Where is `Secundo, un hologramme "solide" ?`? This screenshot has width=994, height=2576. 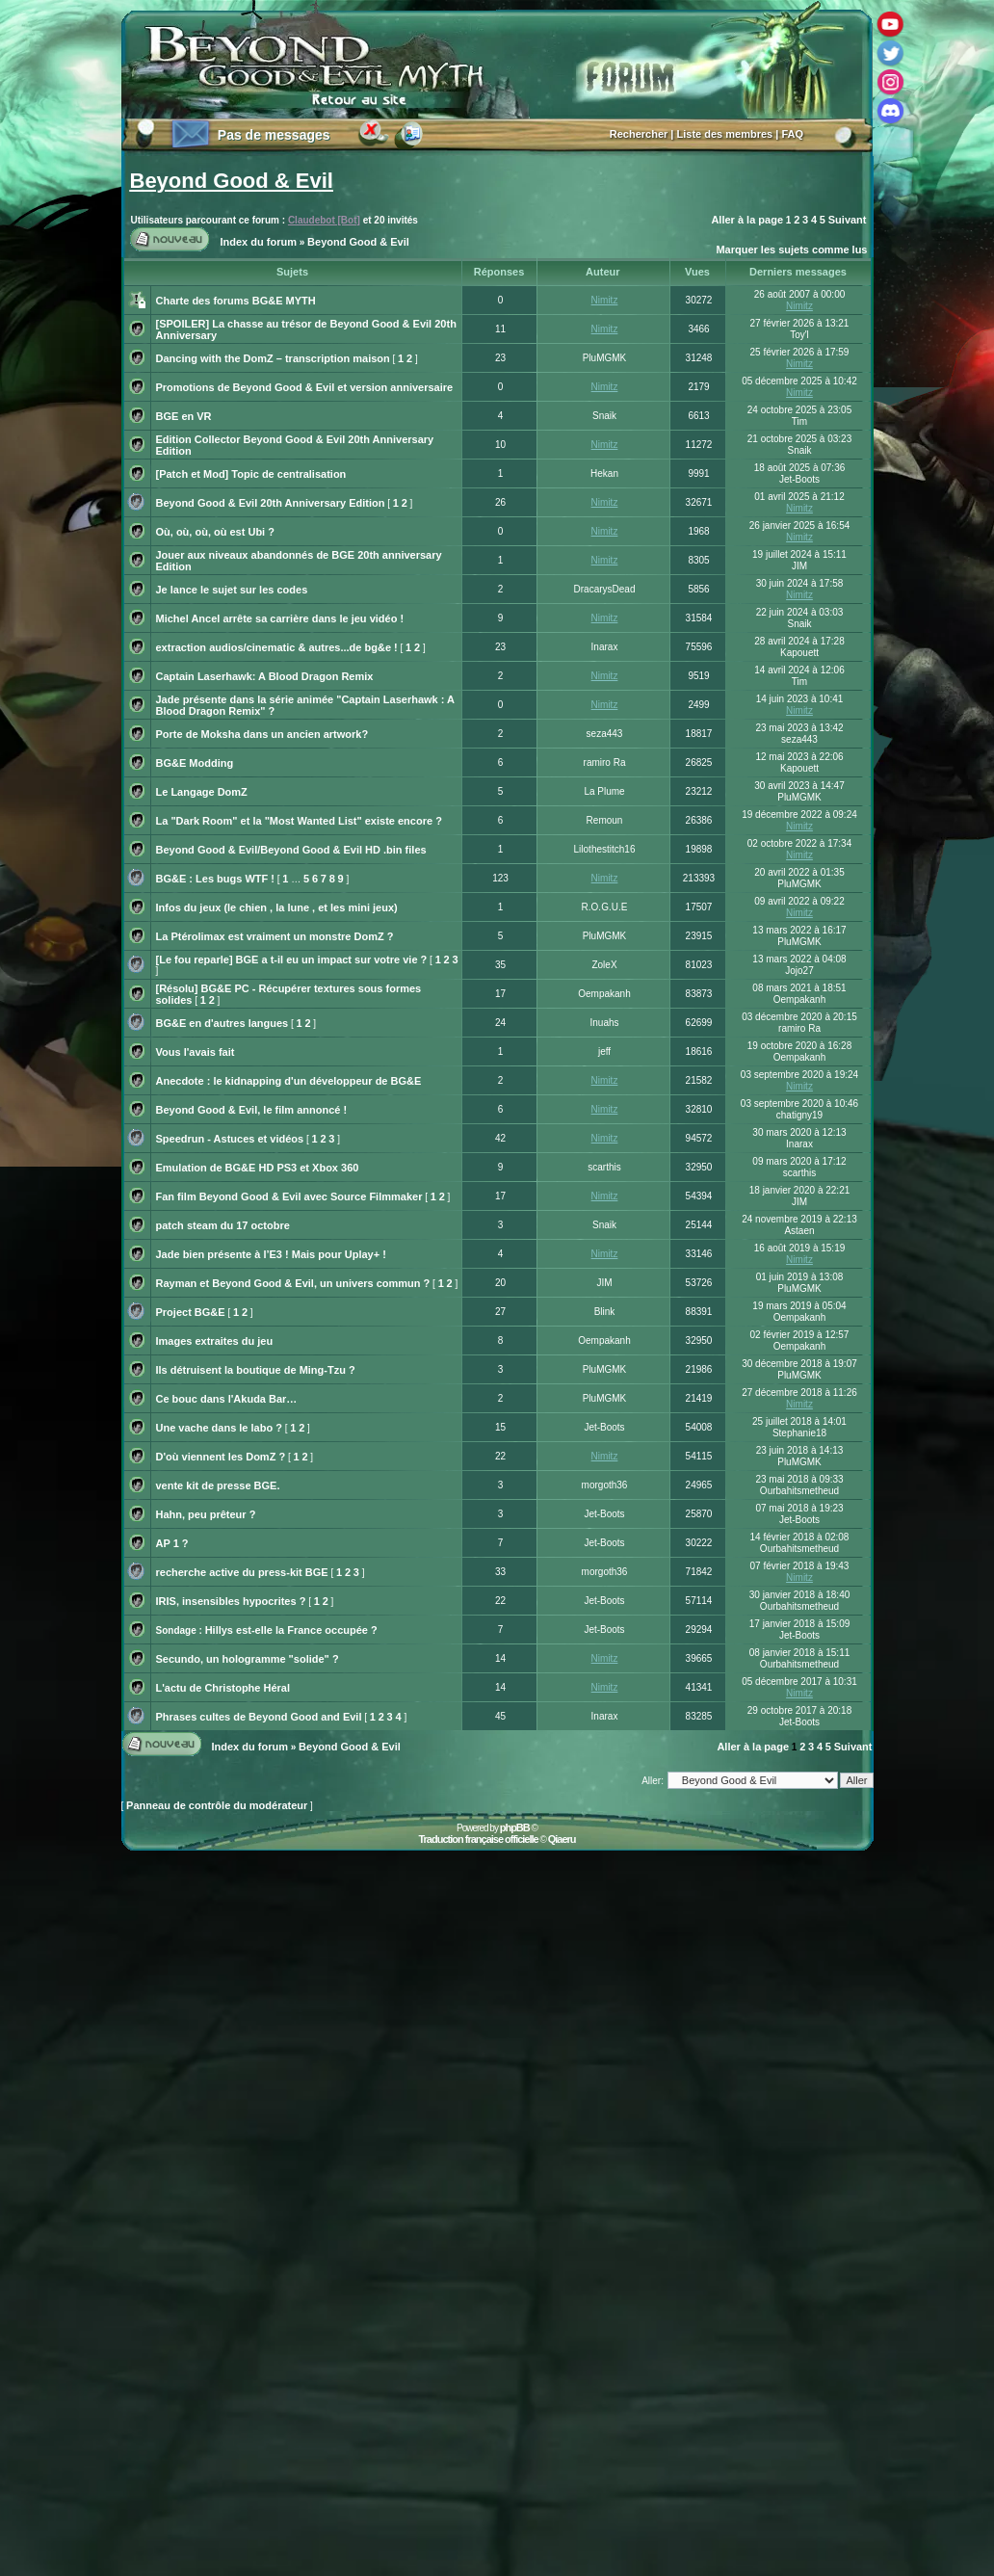
Secundo, un hologramme "solide" ? is located at coordinates (247, 1659).